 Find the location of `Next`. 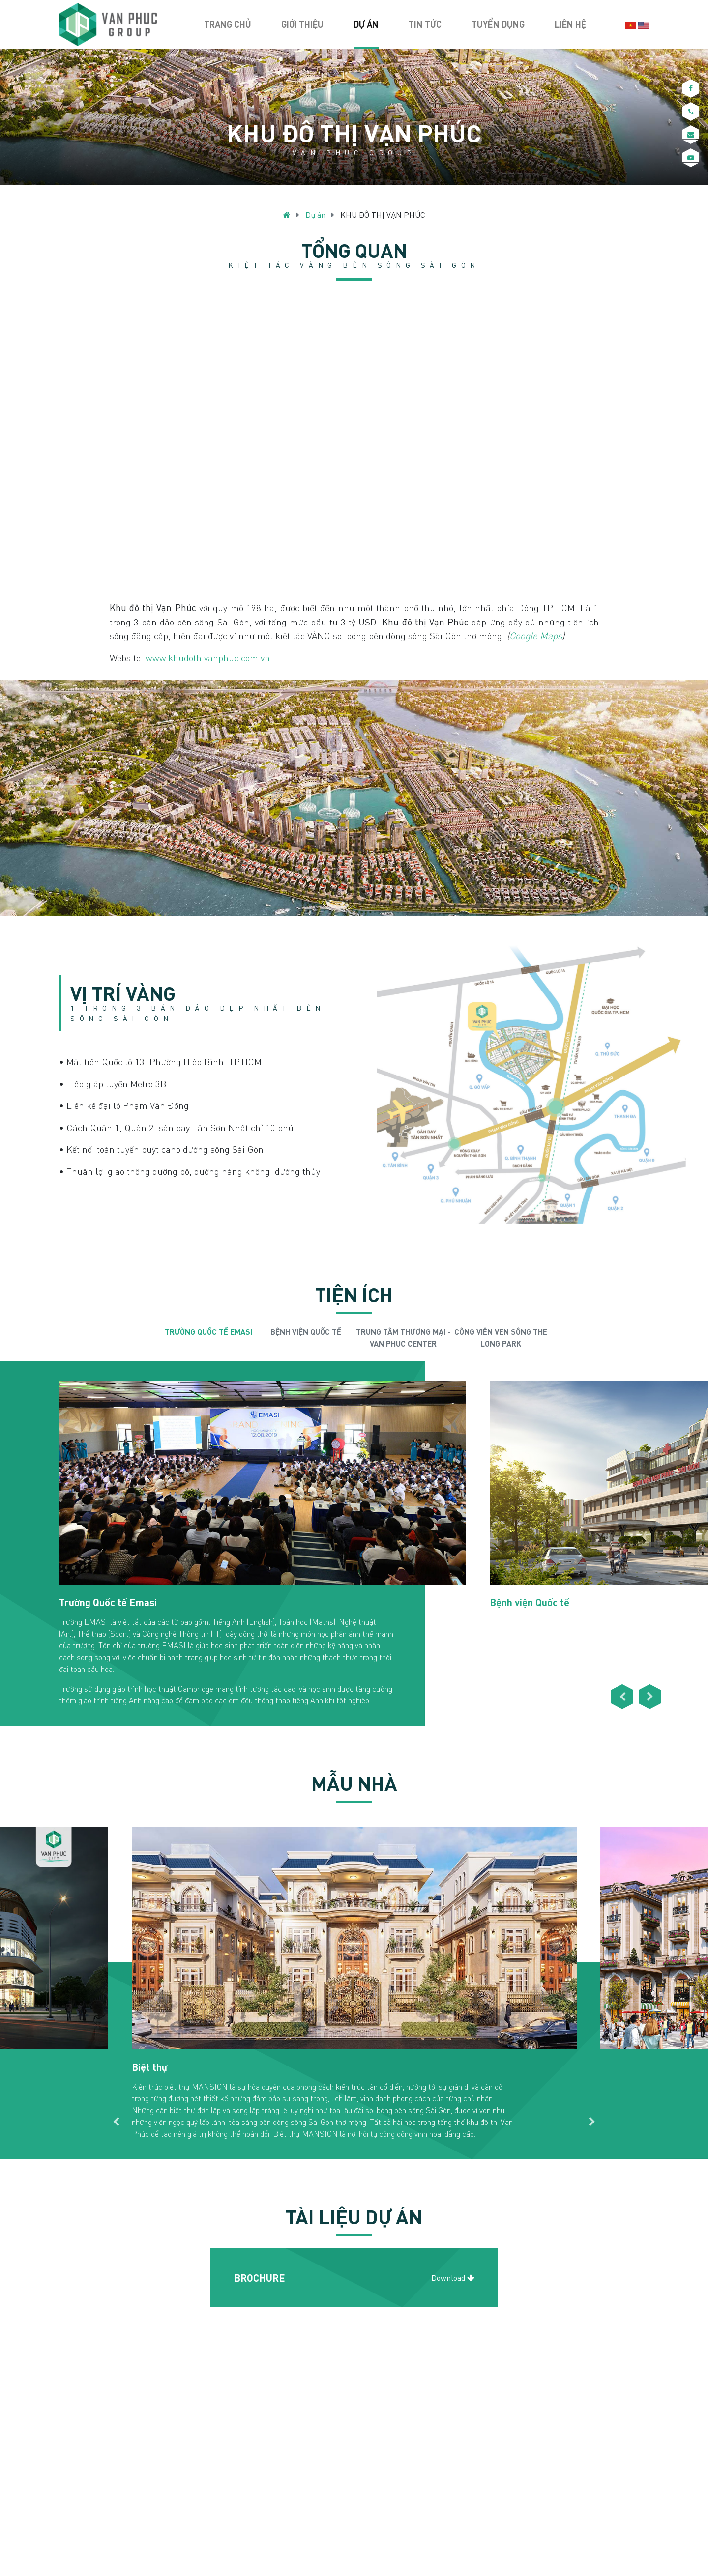

Next is located at coordinates (555, 1338).